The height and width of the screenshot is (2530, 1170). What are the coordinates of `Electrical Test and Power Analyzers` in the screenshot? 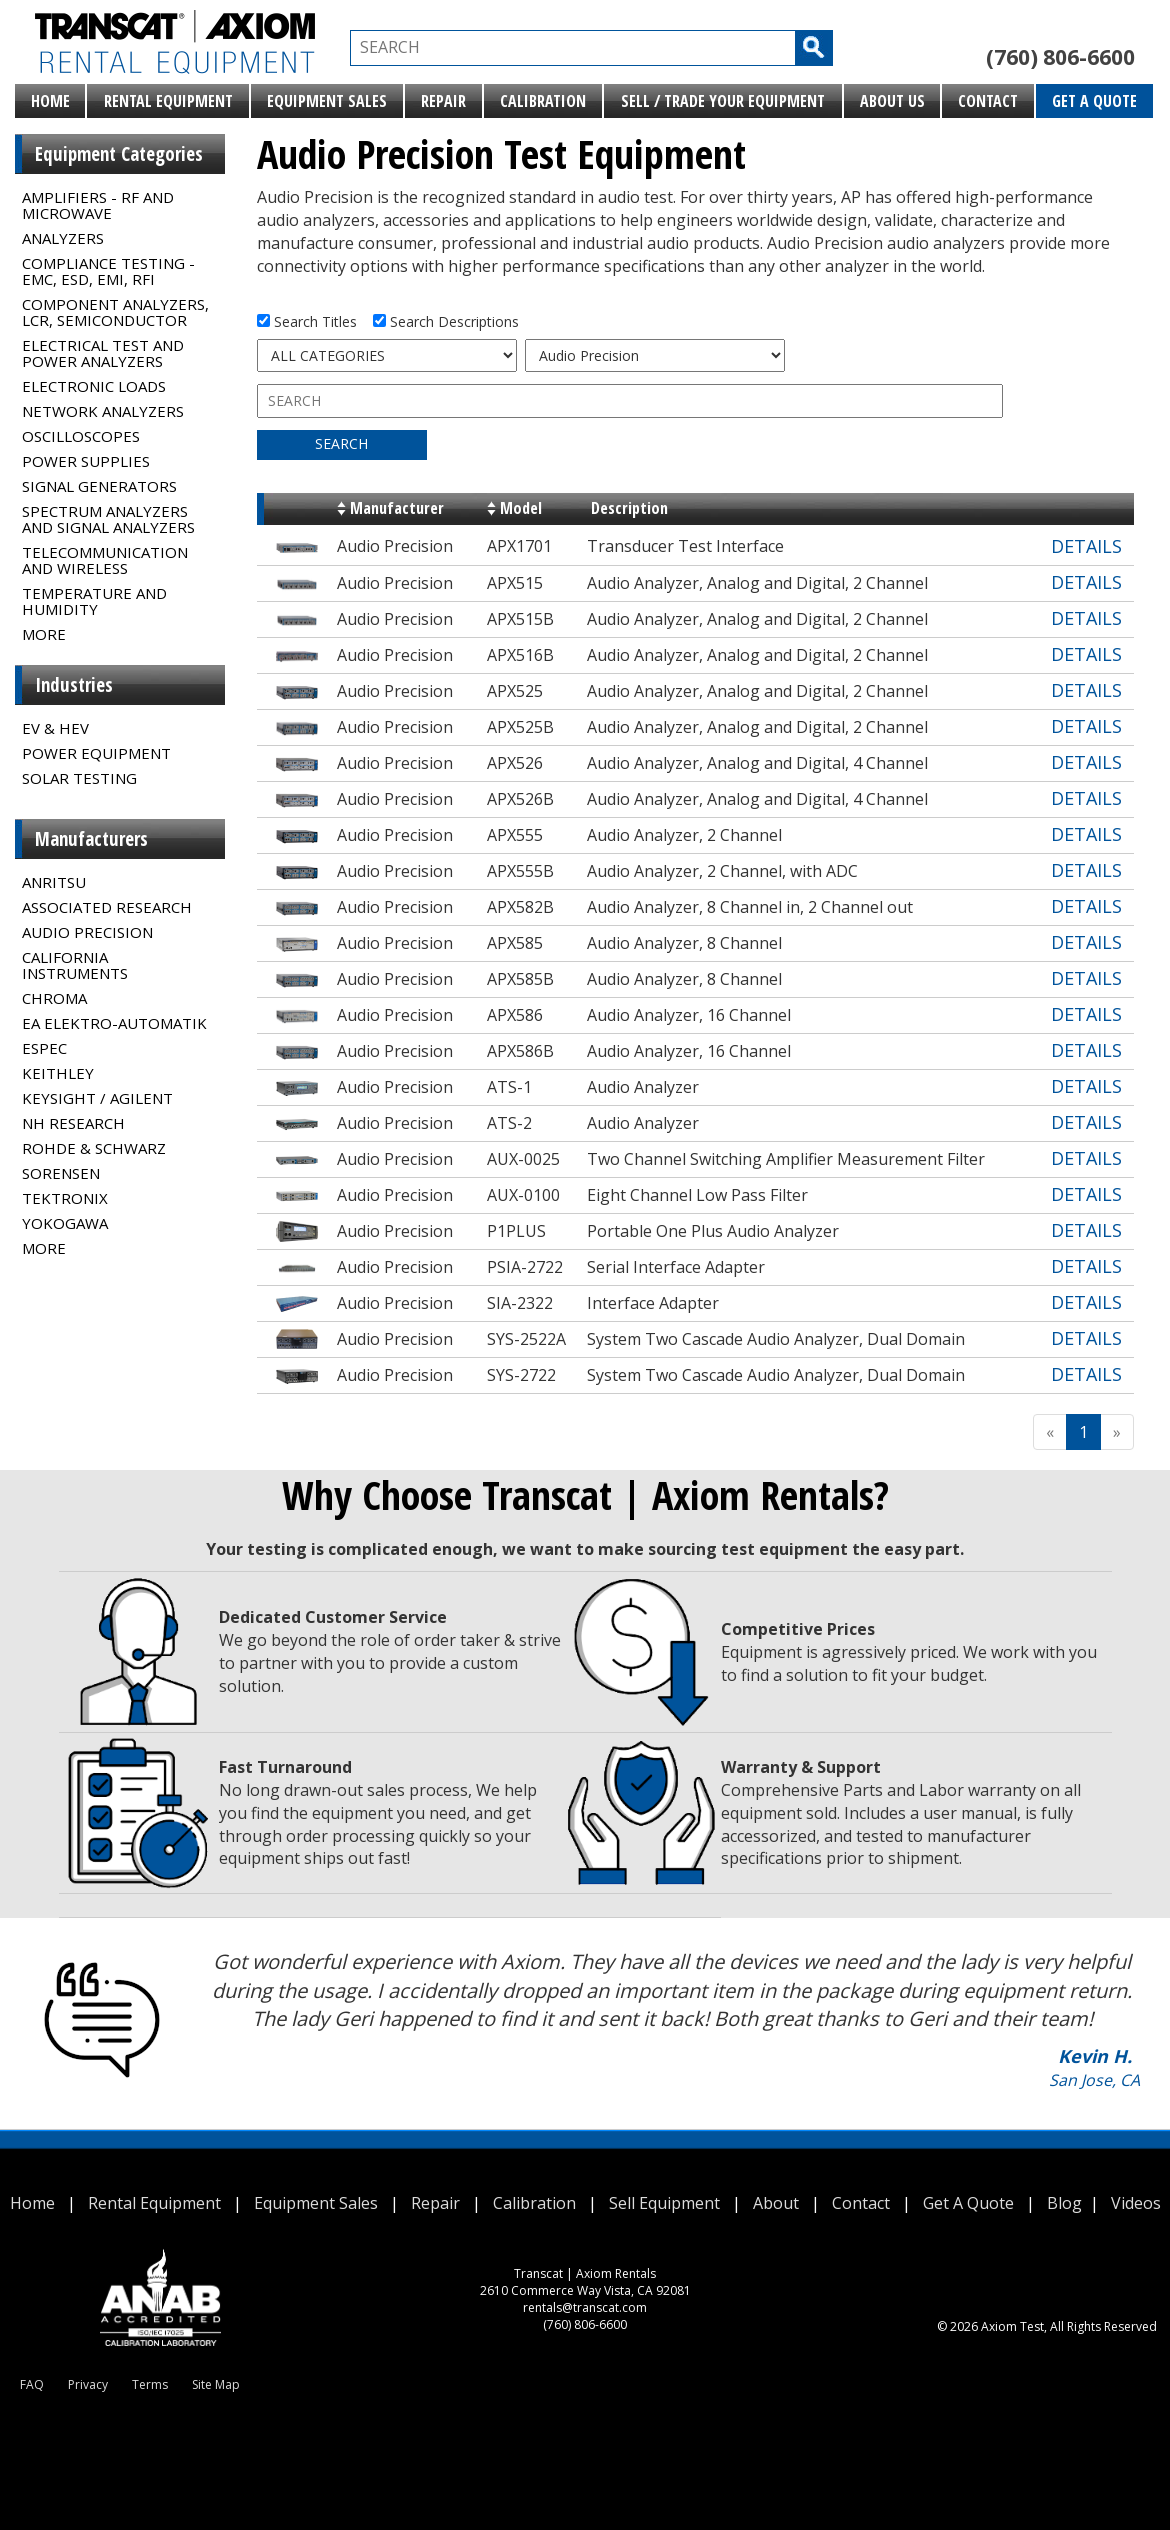 It's located at (103, 353).